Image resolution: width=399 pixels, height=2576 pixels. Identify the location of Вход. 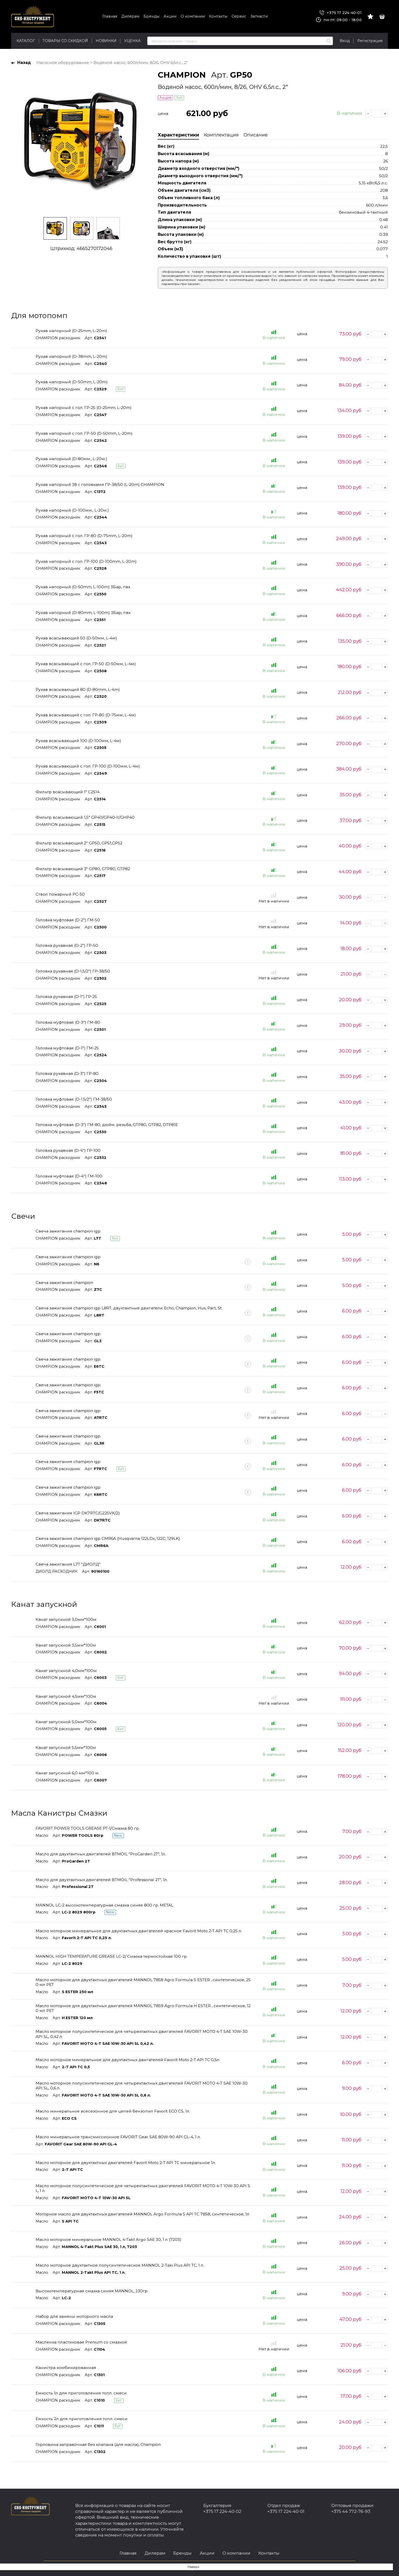
(345, 40).